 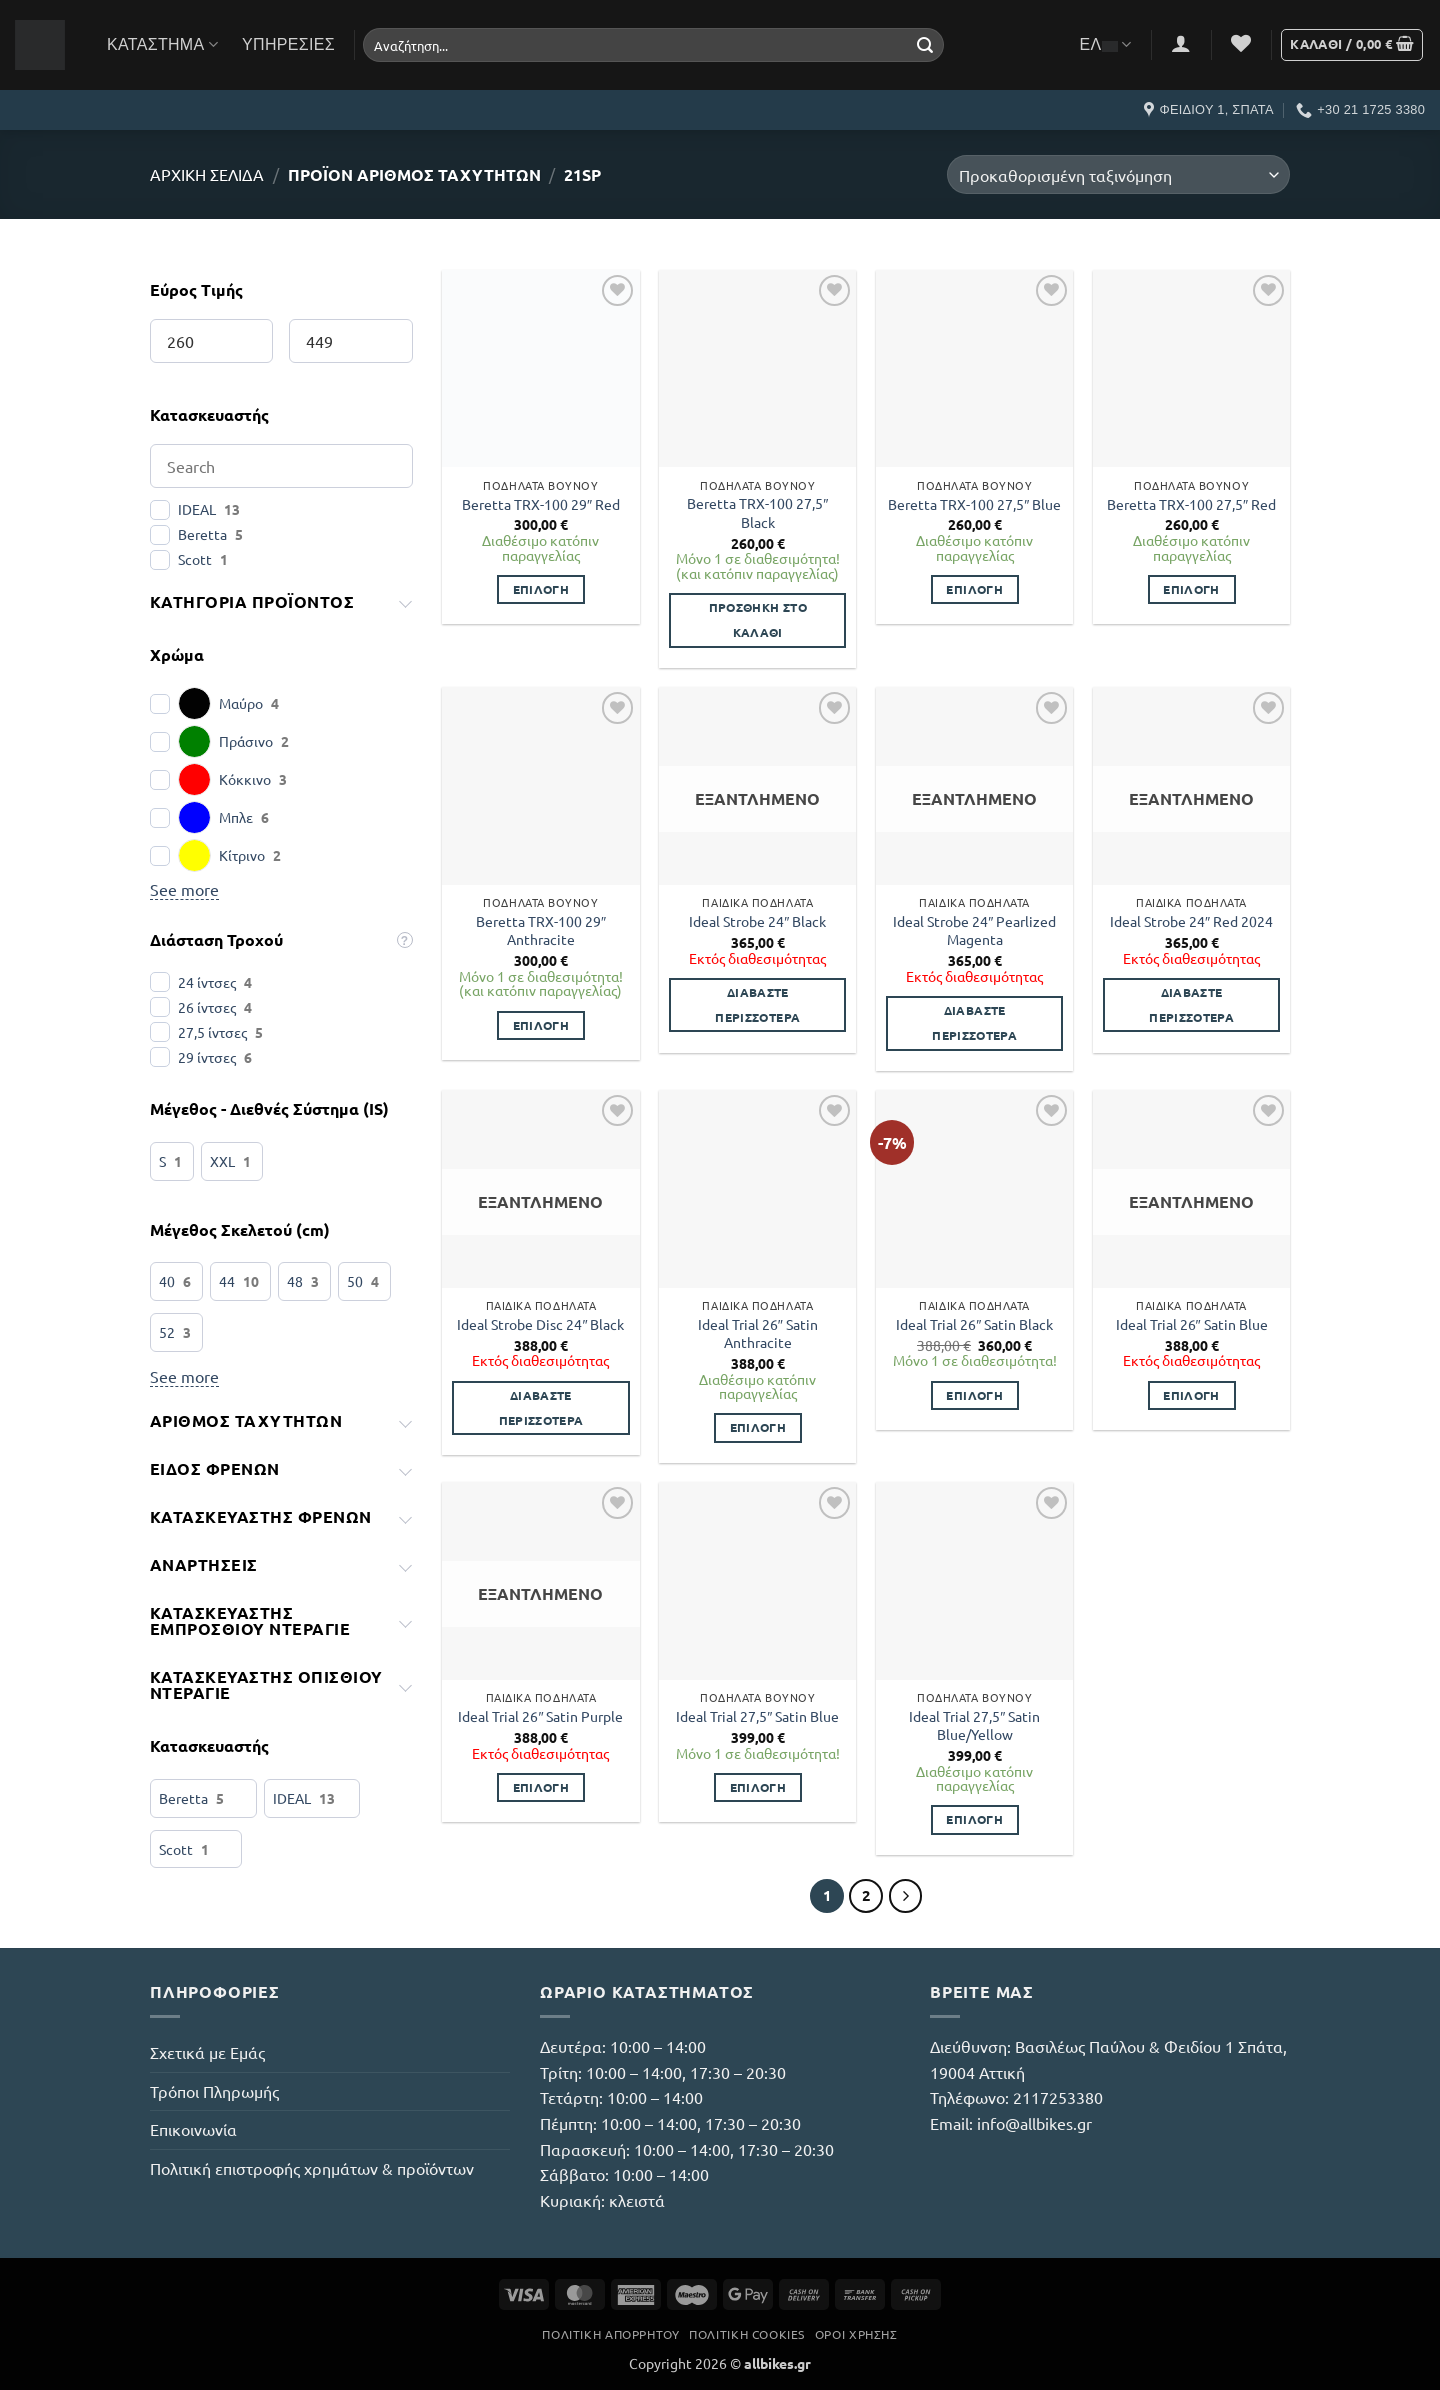 I want to click on 50, so click(x=355, y=1281).